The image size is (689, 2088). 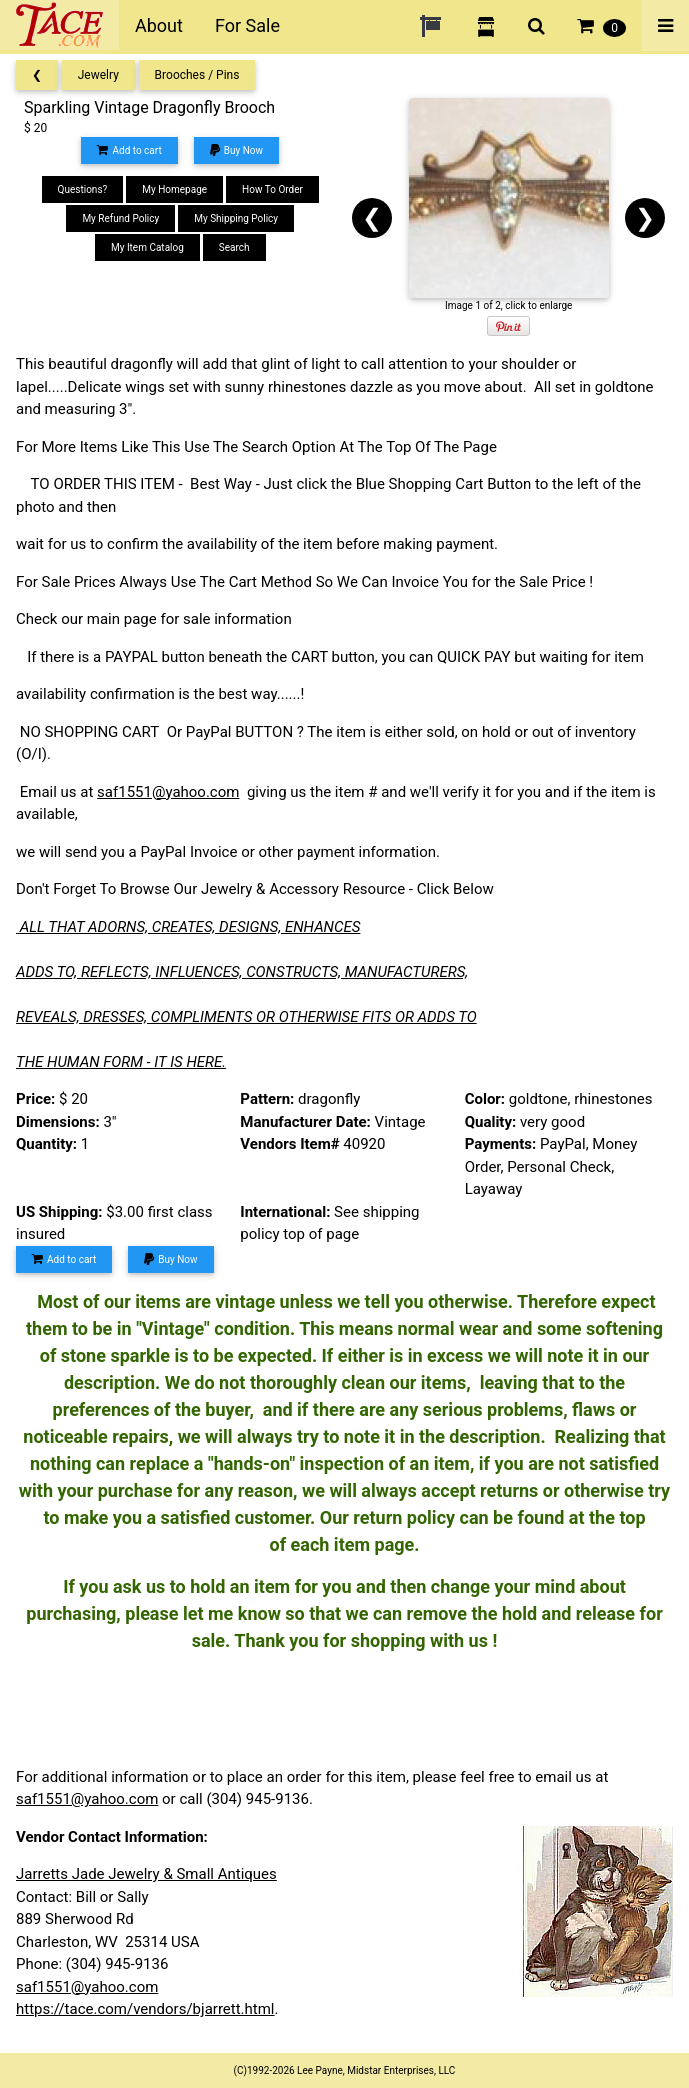 I want to click on For Sale, so click(x=247, y=25).